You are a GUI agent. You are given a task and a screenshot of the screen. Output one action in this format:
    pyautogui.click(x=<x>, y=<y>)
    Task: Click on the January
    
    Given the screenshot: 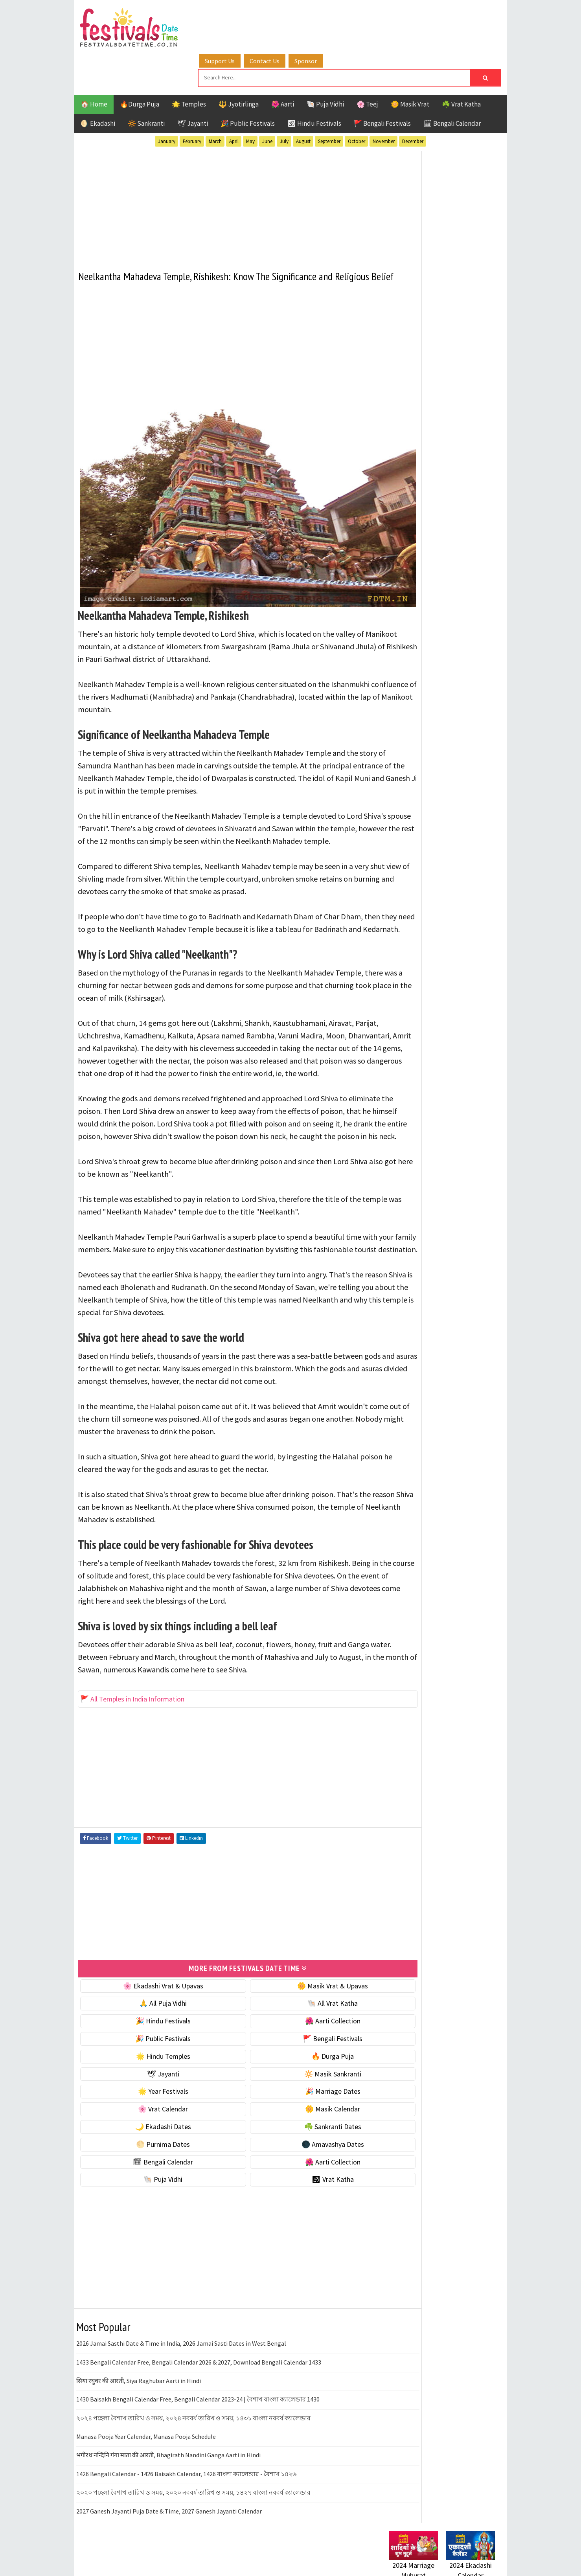 What is the action you would take?
    pyautogui.click(x=166, y=101)
    